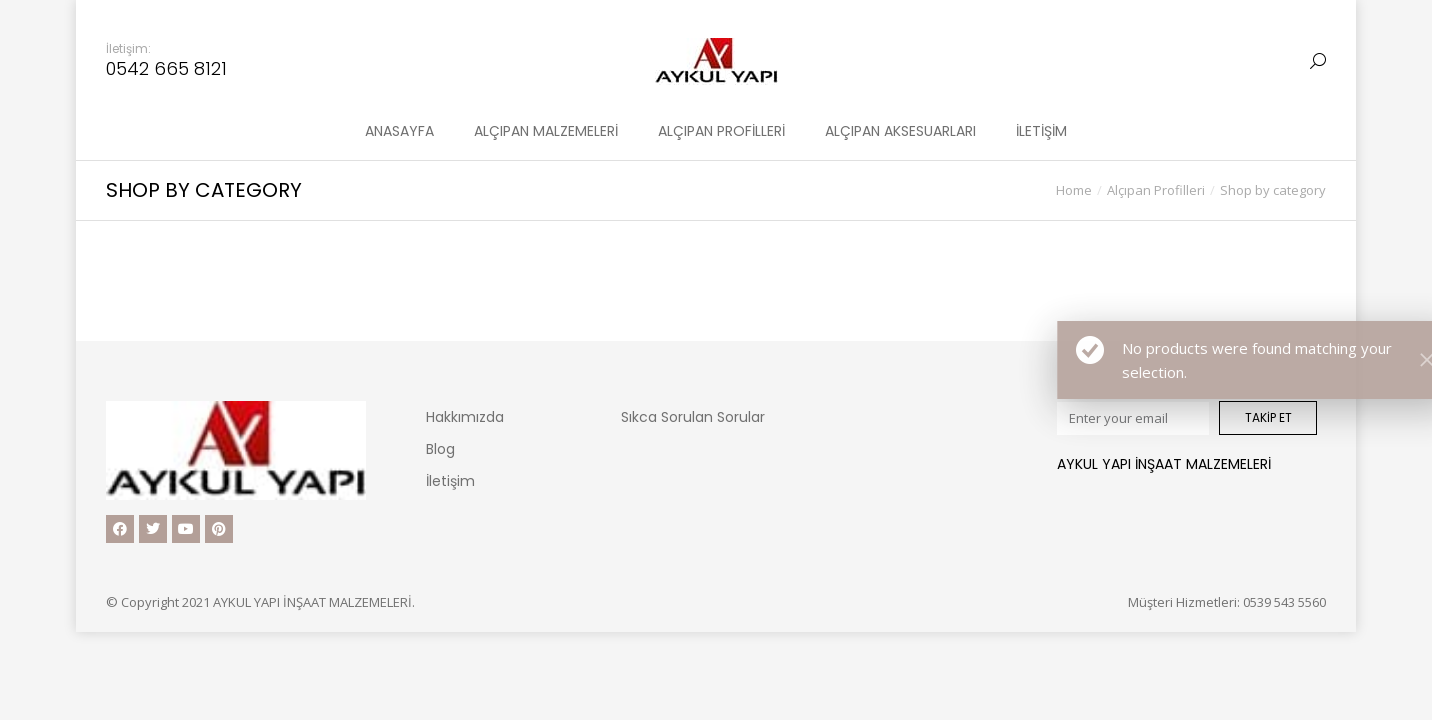  Describe the element at coordinates (440, 449) in the screenshot. I see `Blog` at that location.